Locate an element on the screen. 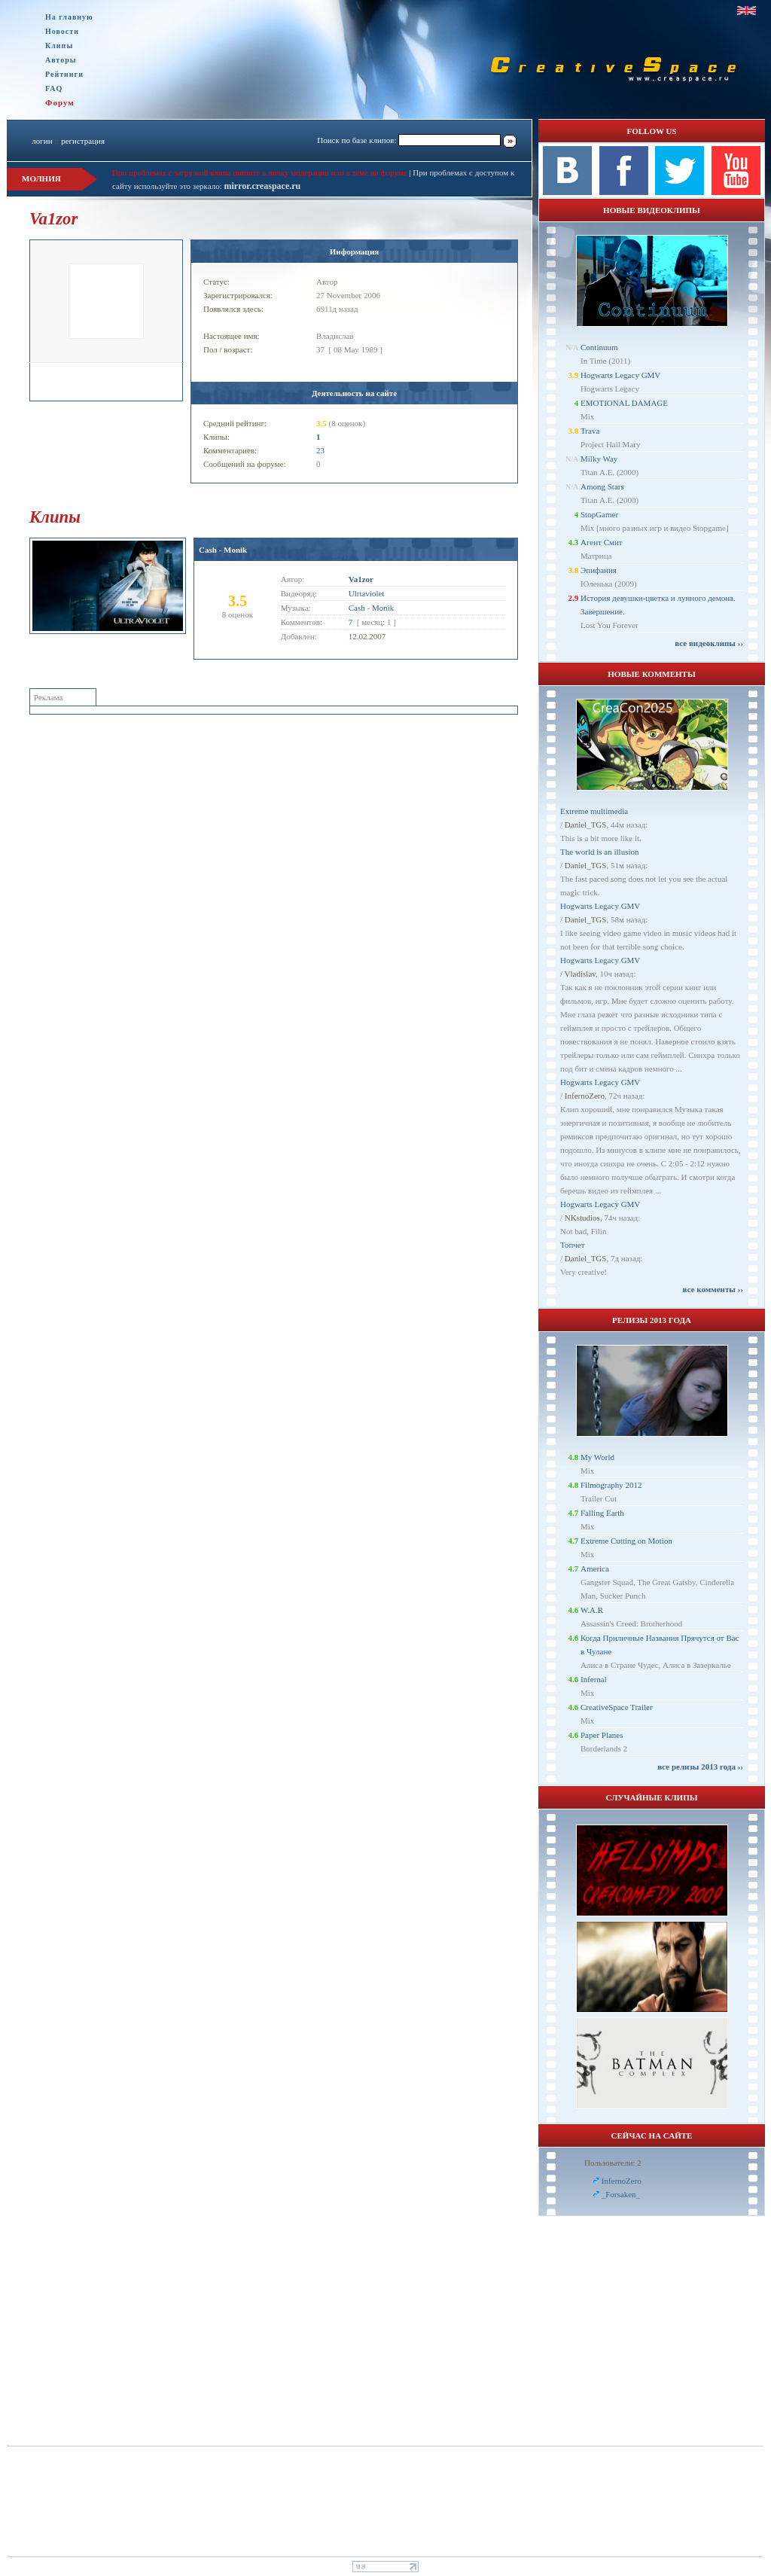 Image resolution: width=771 pixels, height=2576 pixels. Ulrtaviolet is located at coordinates (367, 593).